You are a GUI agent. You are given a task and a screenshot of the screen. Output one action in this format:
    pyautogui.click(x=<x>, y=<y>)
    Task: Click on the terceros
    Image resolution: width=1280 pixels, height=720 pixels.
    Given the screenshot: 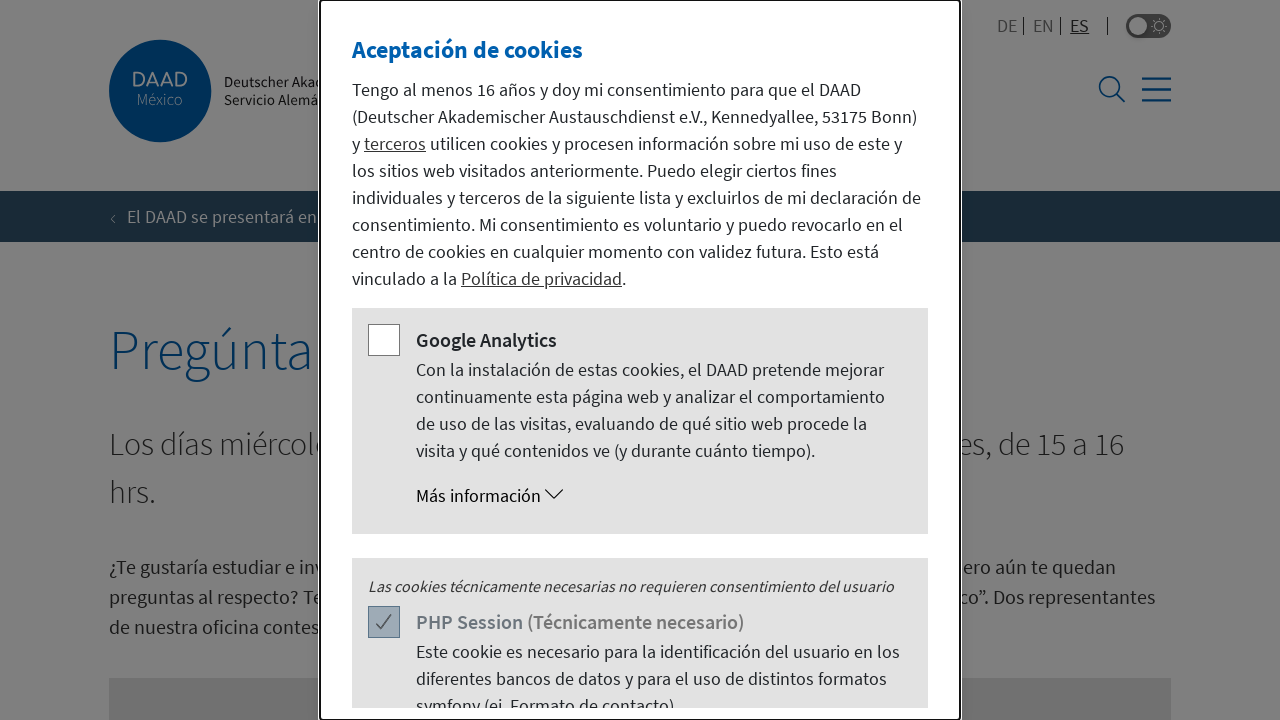 What is the action you would take?
    pyautogui.click(x=395, y=143)
    